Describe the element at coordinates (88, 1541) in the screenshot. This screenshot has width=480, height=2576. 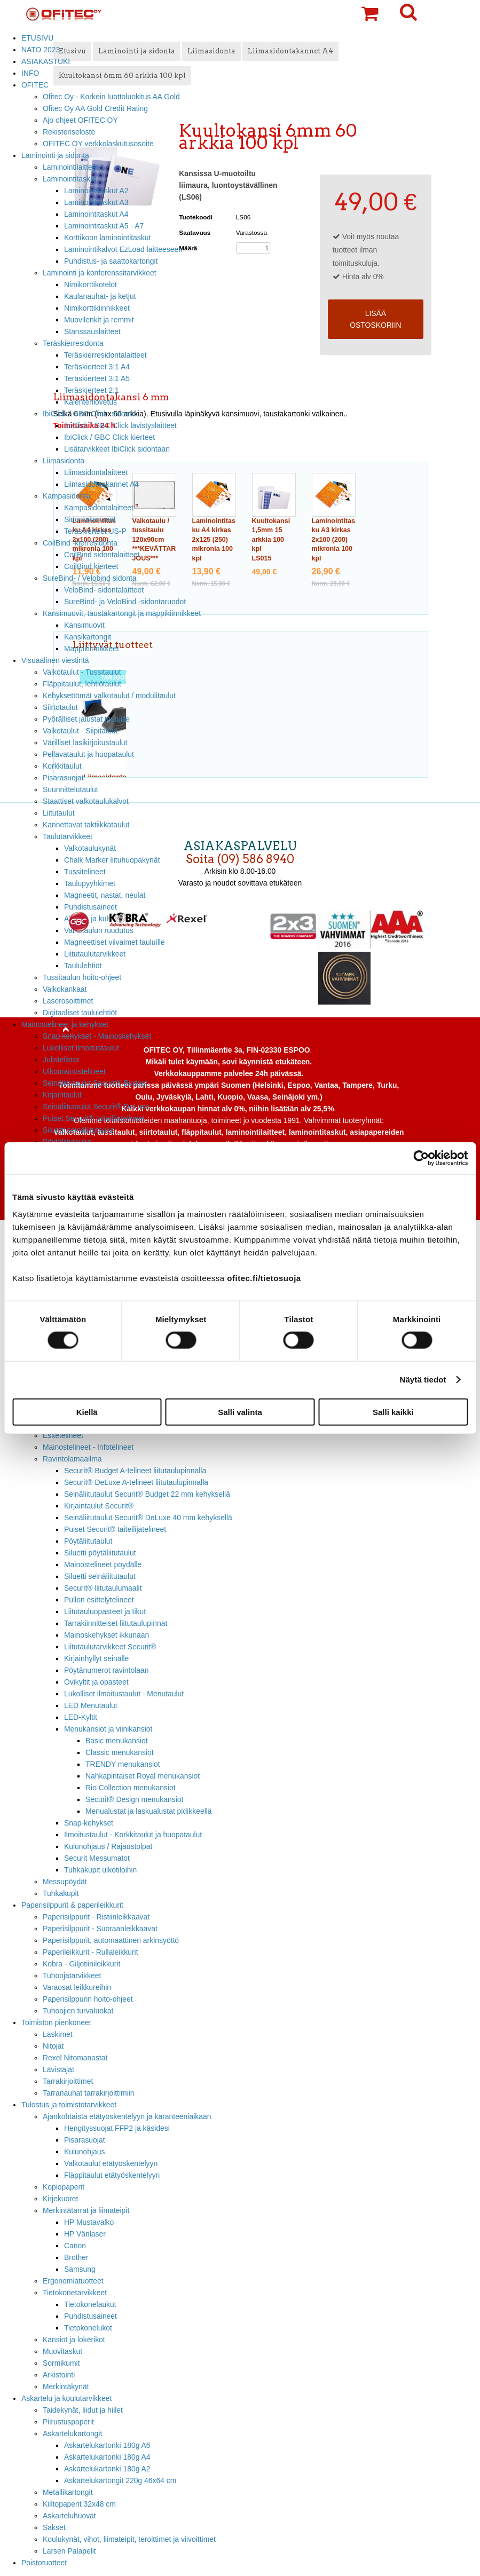
I see `Pöytäliitutaulut` at that location.